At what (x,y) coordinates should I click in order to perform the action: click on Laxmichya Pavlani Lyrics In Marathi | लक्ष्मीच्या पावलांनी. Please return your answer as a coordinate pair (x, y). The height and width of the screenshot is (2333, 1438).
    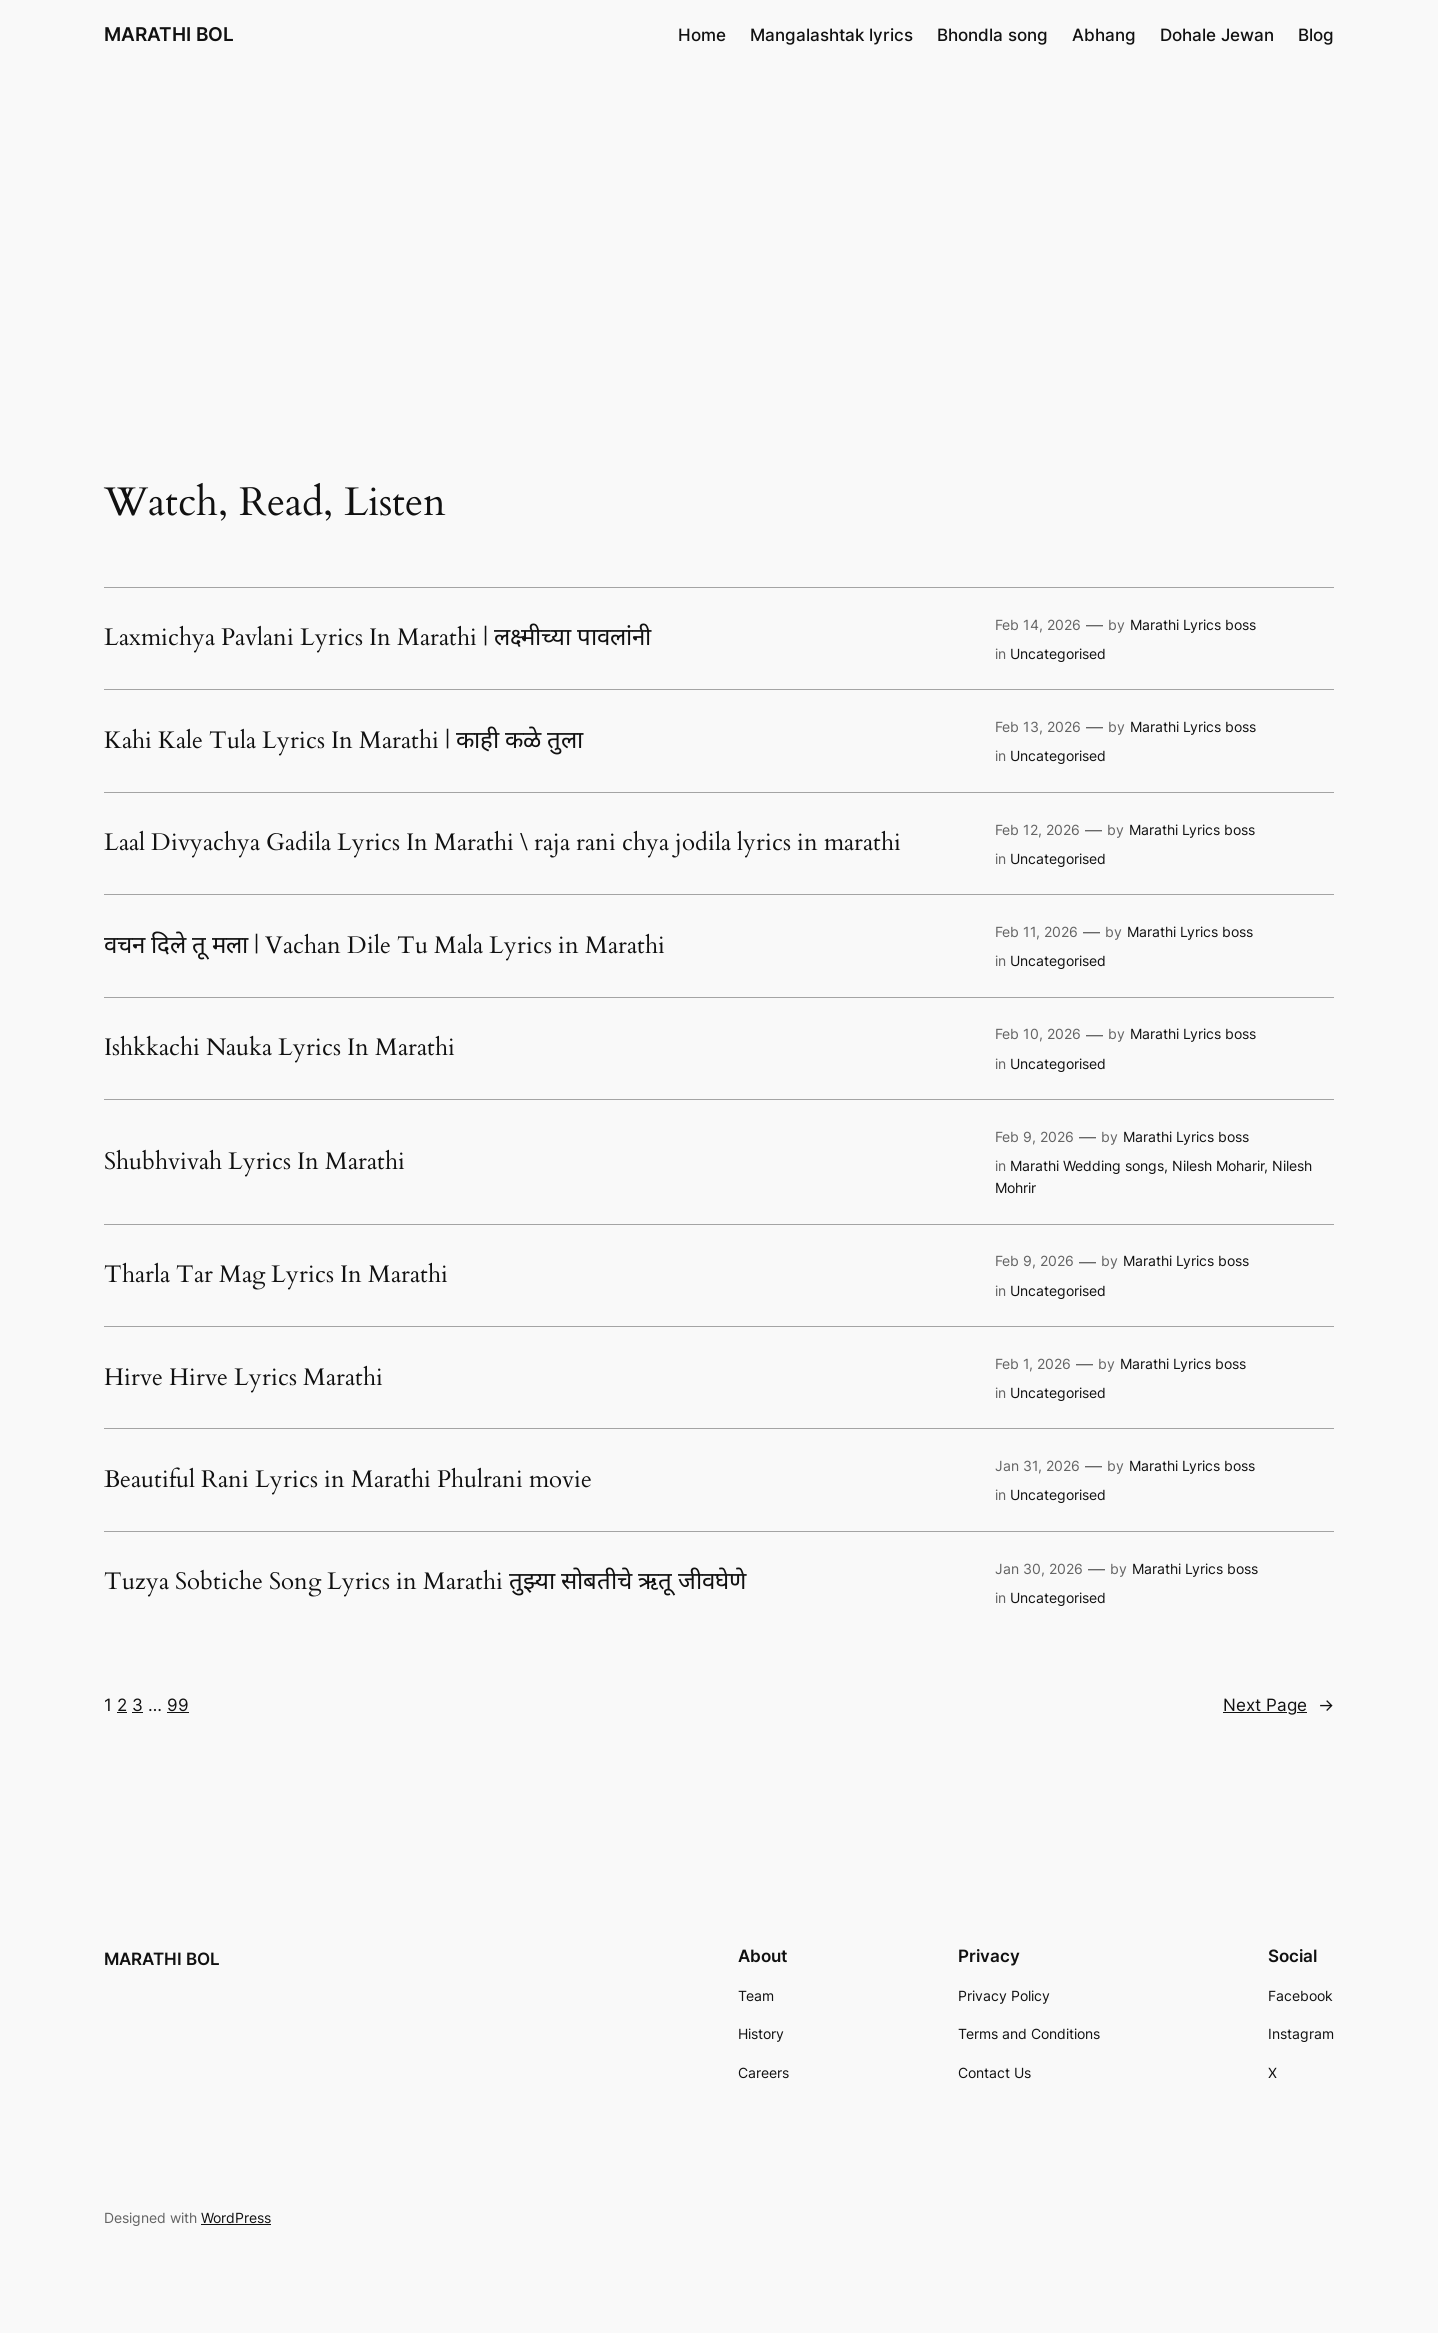
    Looking at the image, I should click on (377, 638).